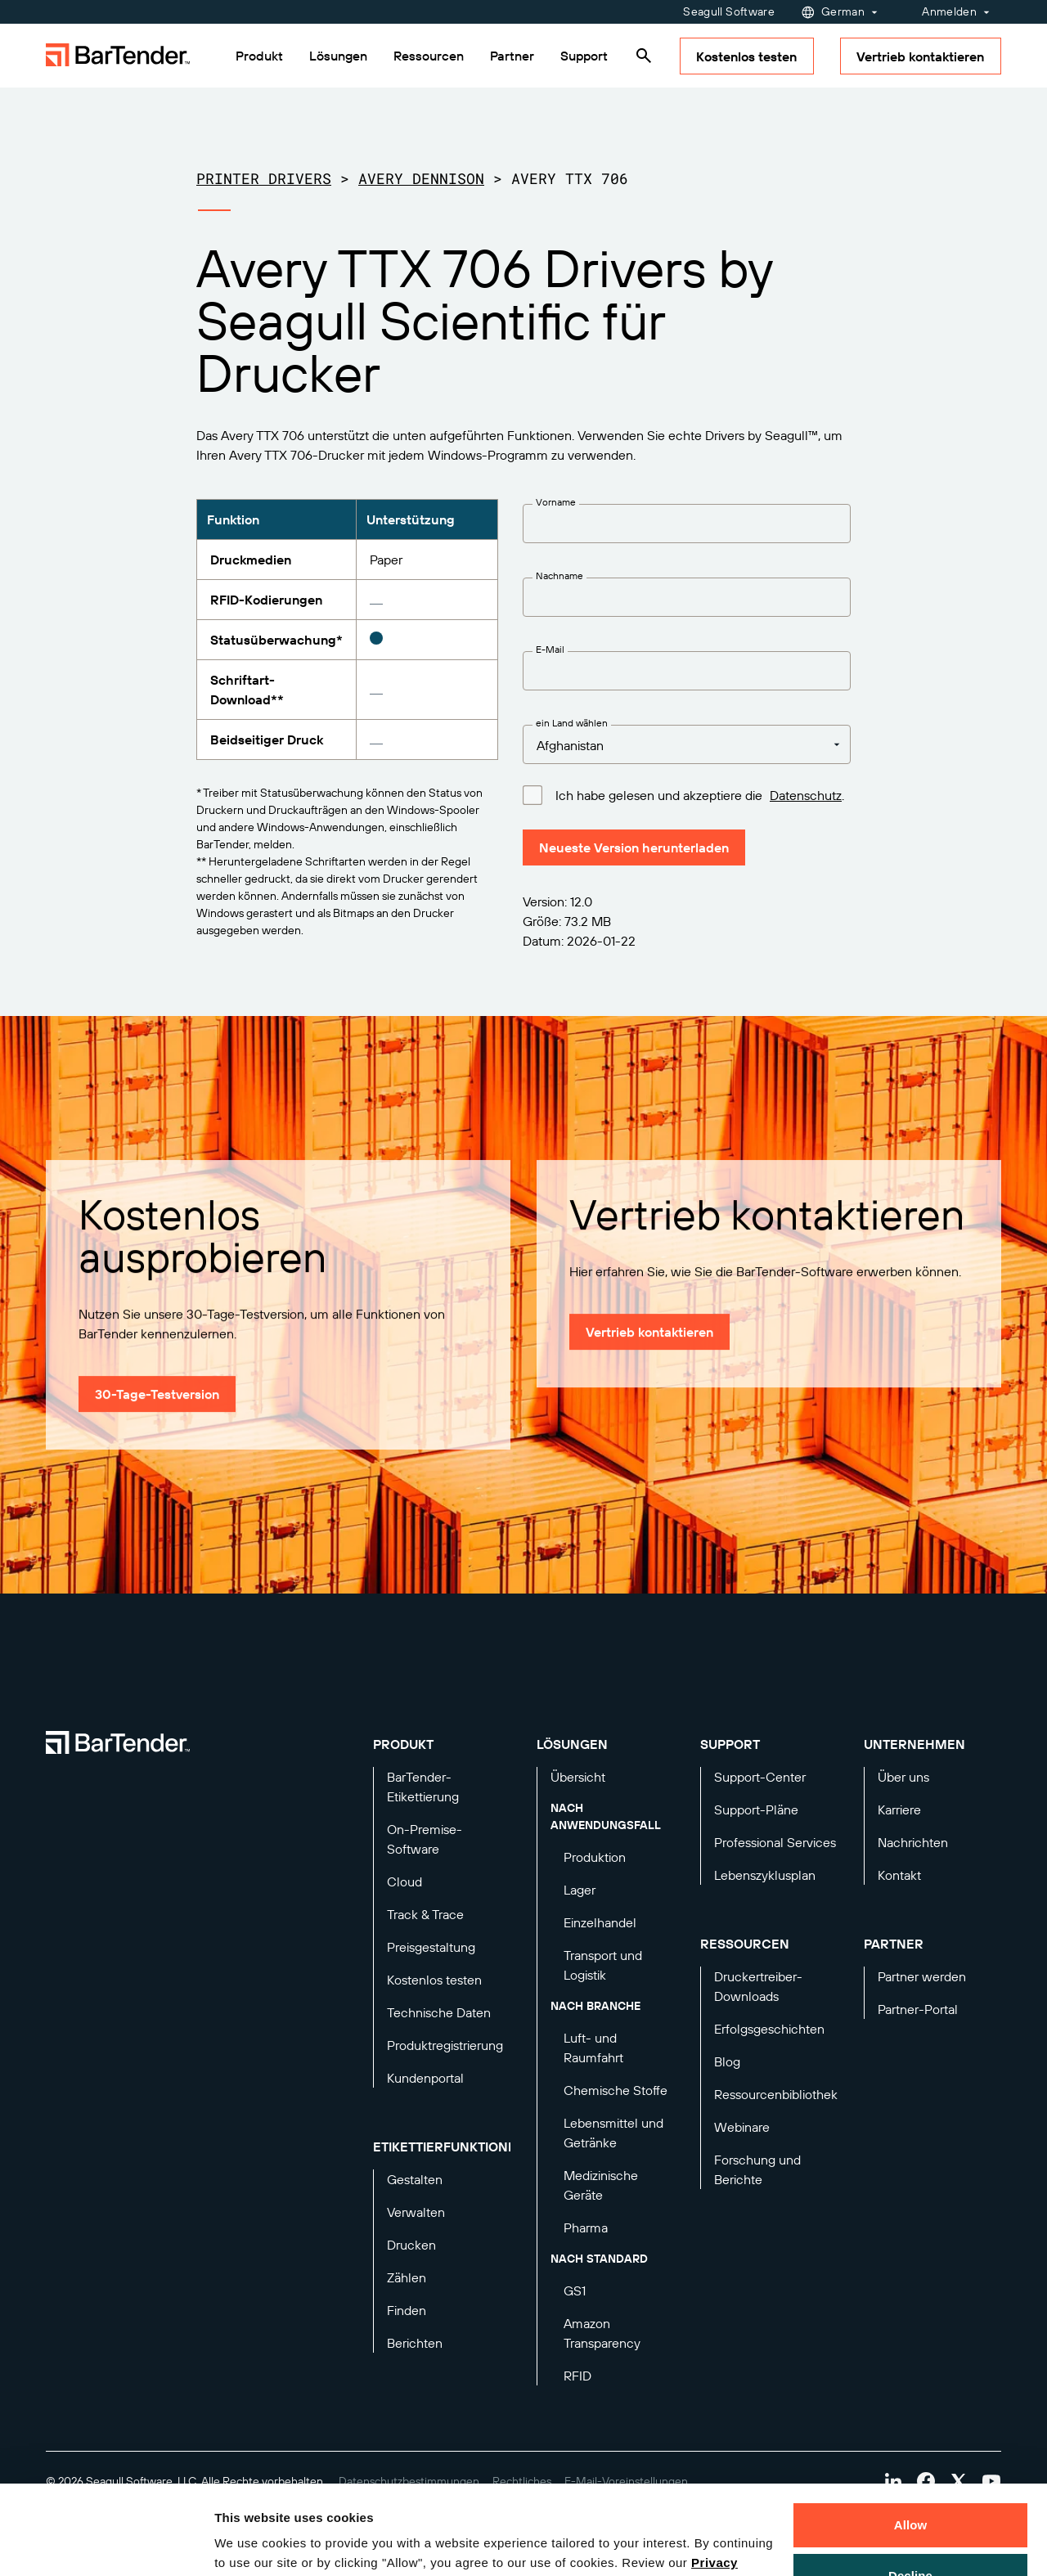 The image size is (1047, 2576). I want to click on Neueste Version herunterladen, so click(634, 847).